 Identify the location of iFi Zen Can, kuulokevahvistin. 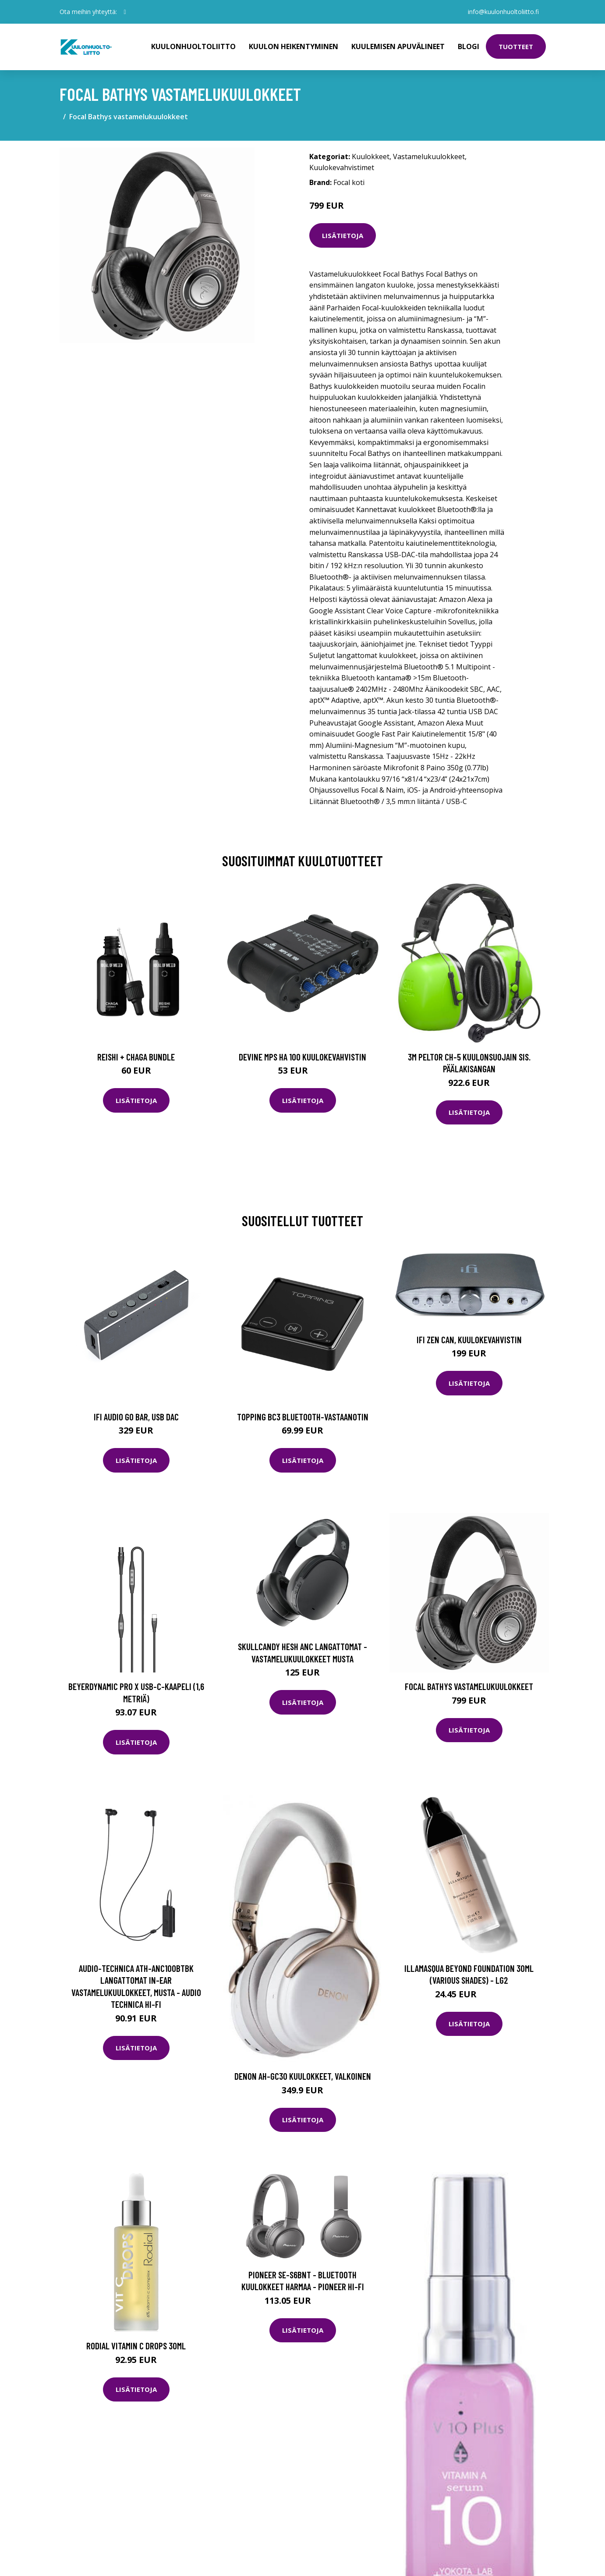
(469, 1339).